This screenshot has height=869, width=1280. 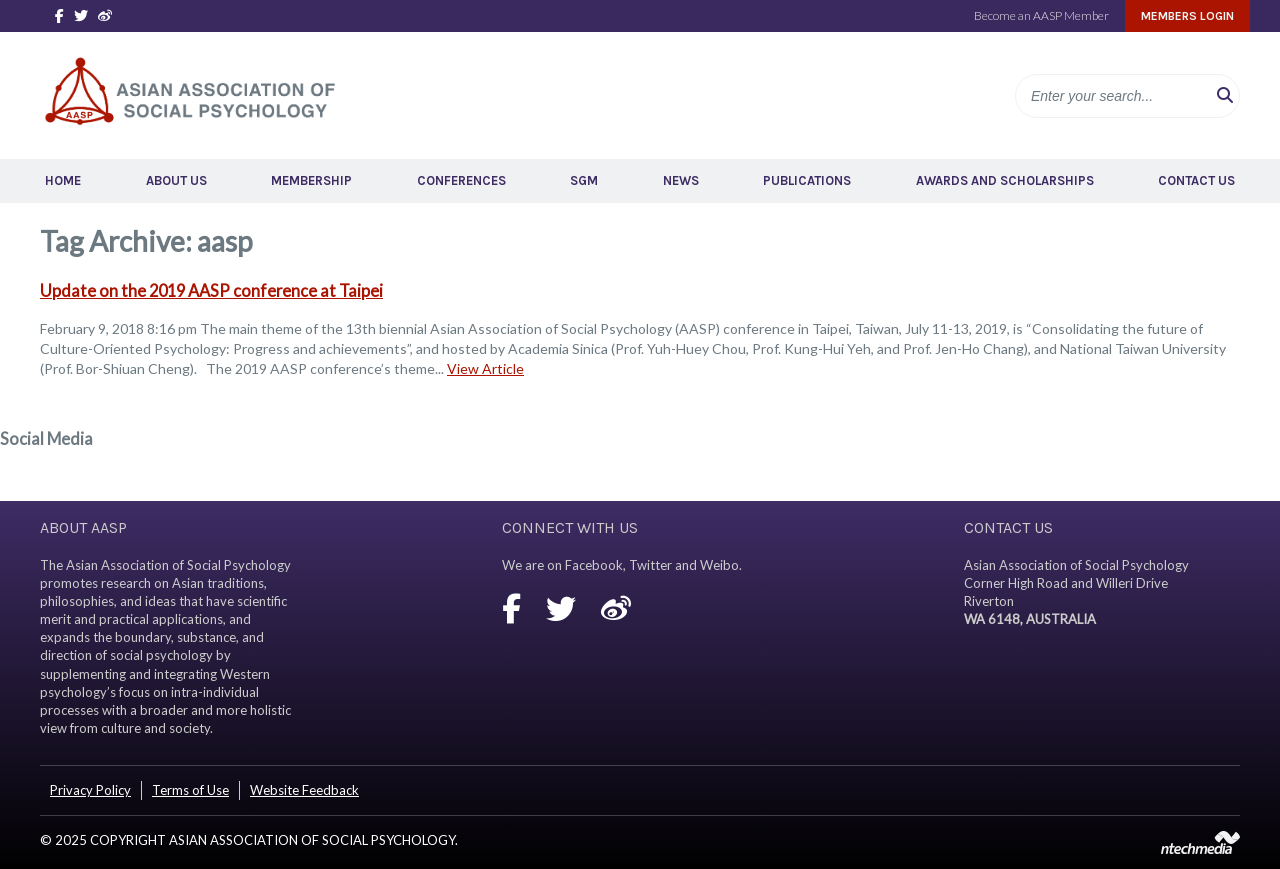 I want to click on Contact Us, so click(x=1196, y=180).